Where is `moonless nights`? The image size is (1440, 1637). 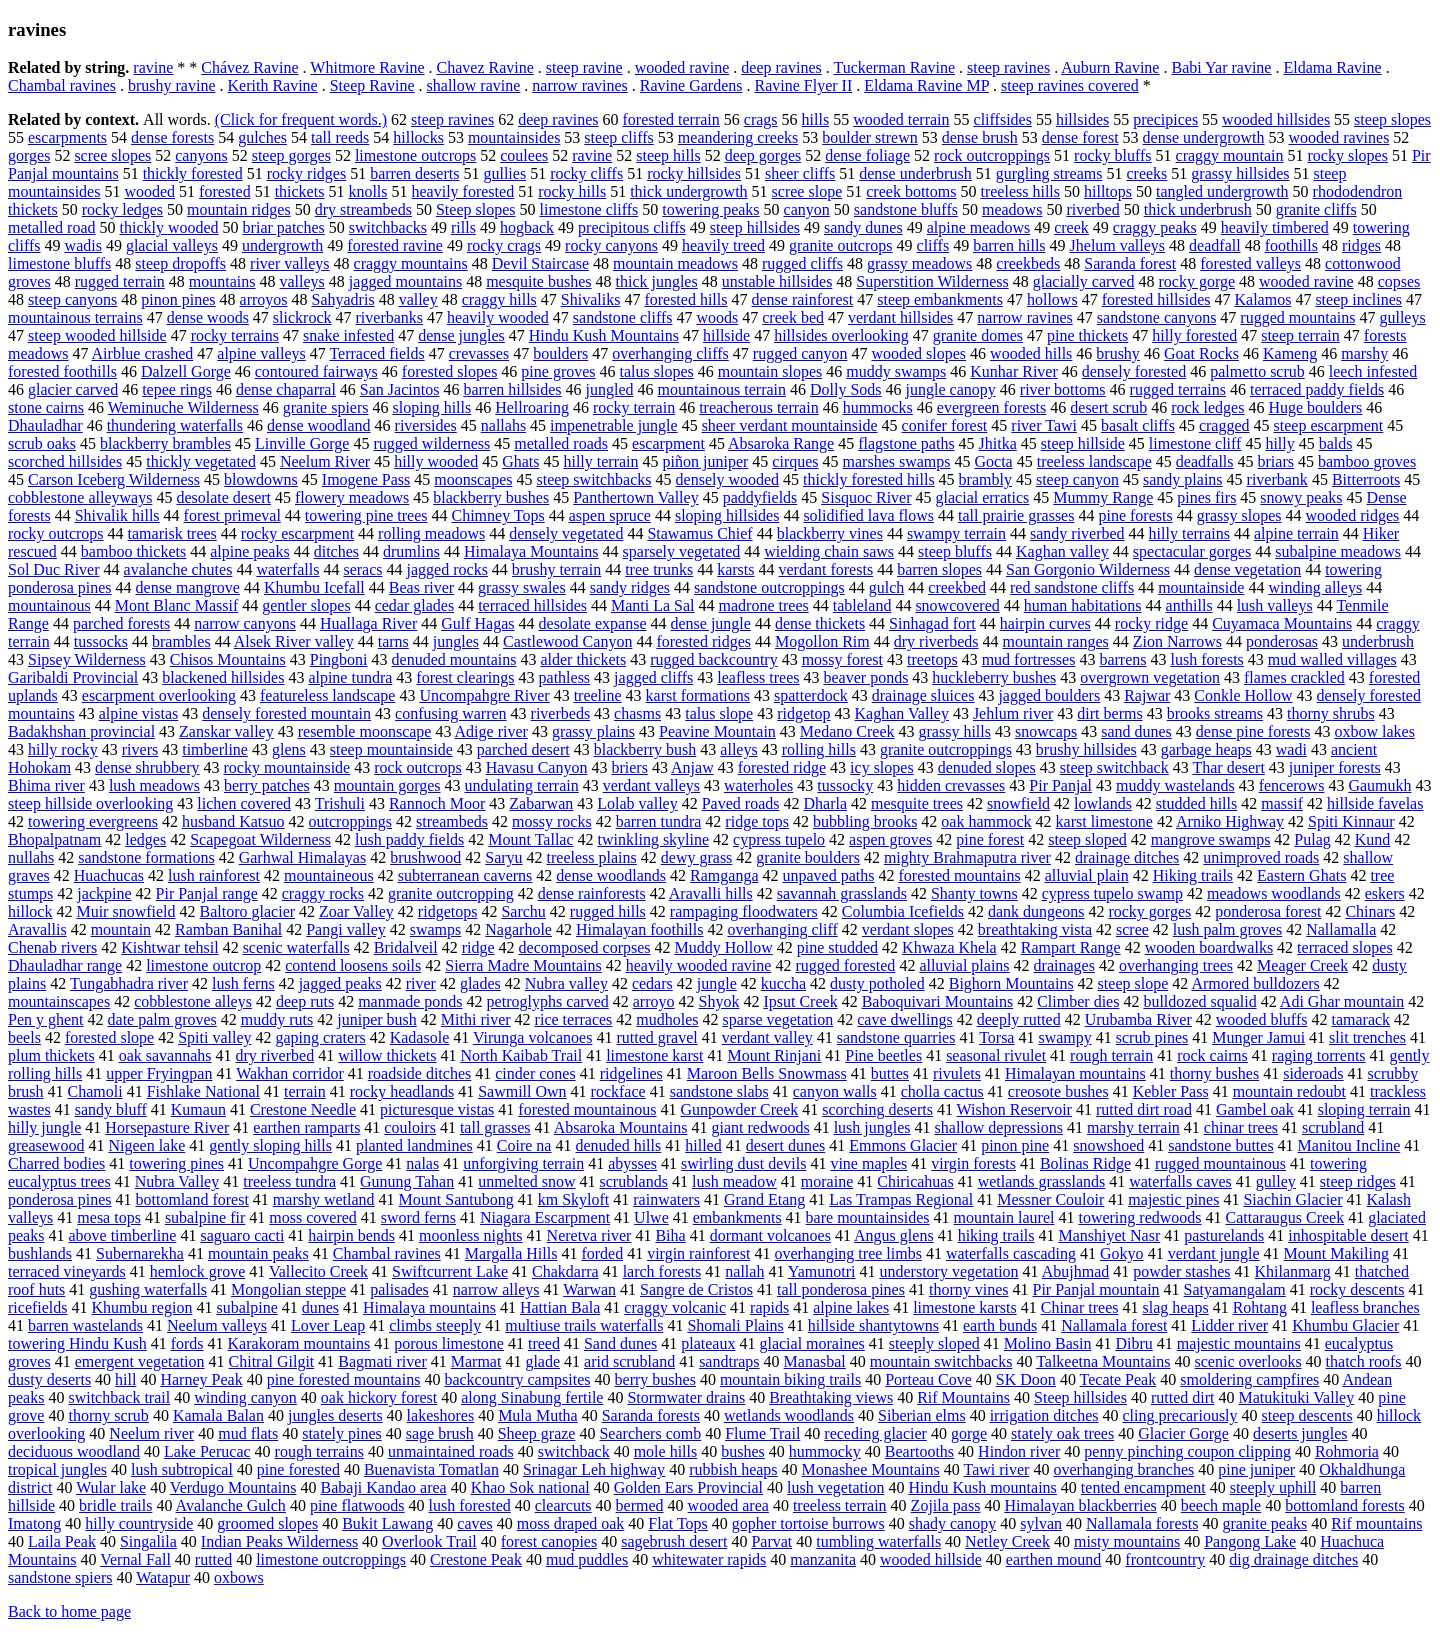
moonless nights is located at coordinates (471, 1235).